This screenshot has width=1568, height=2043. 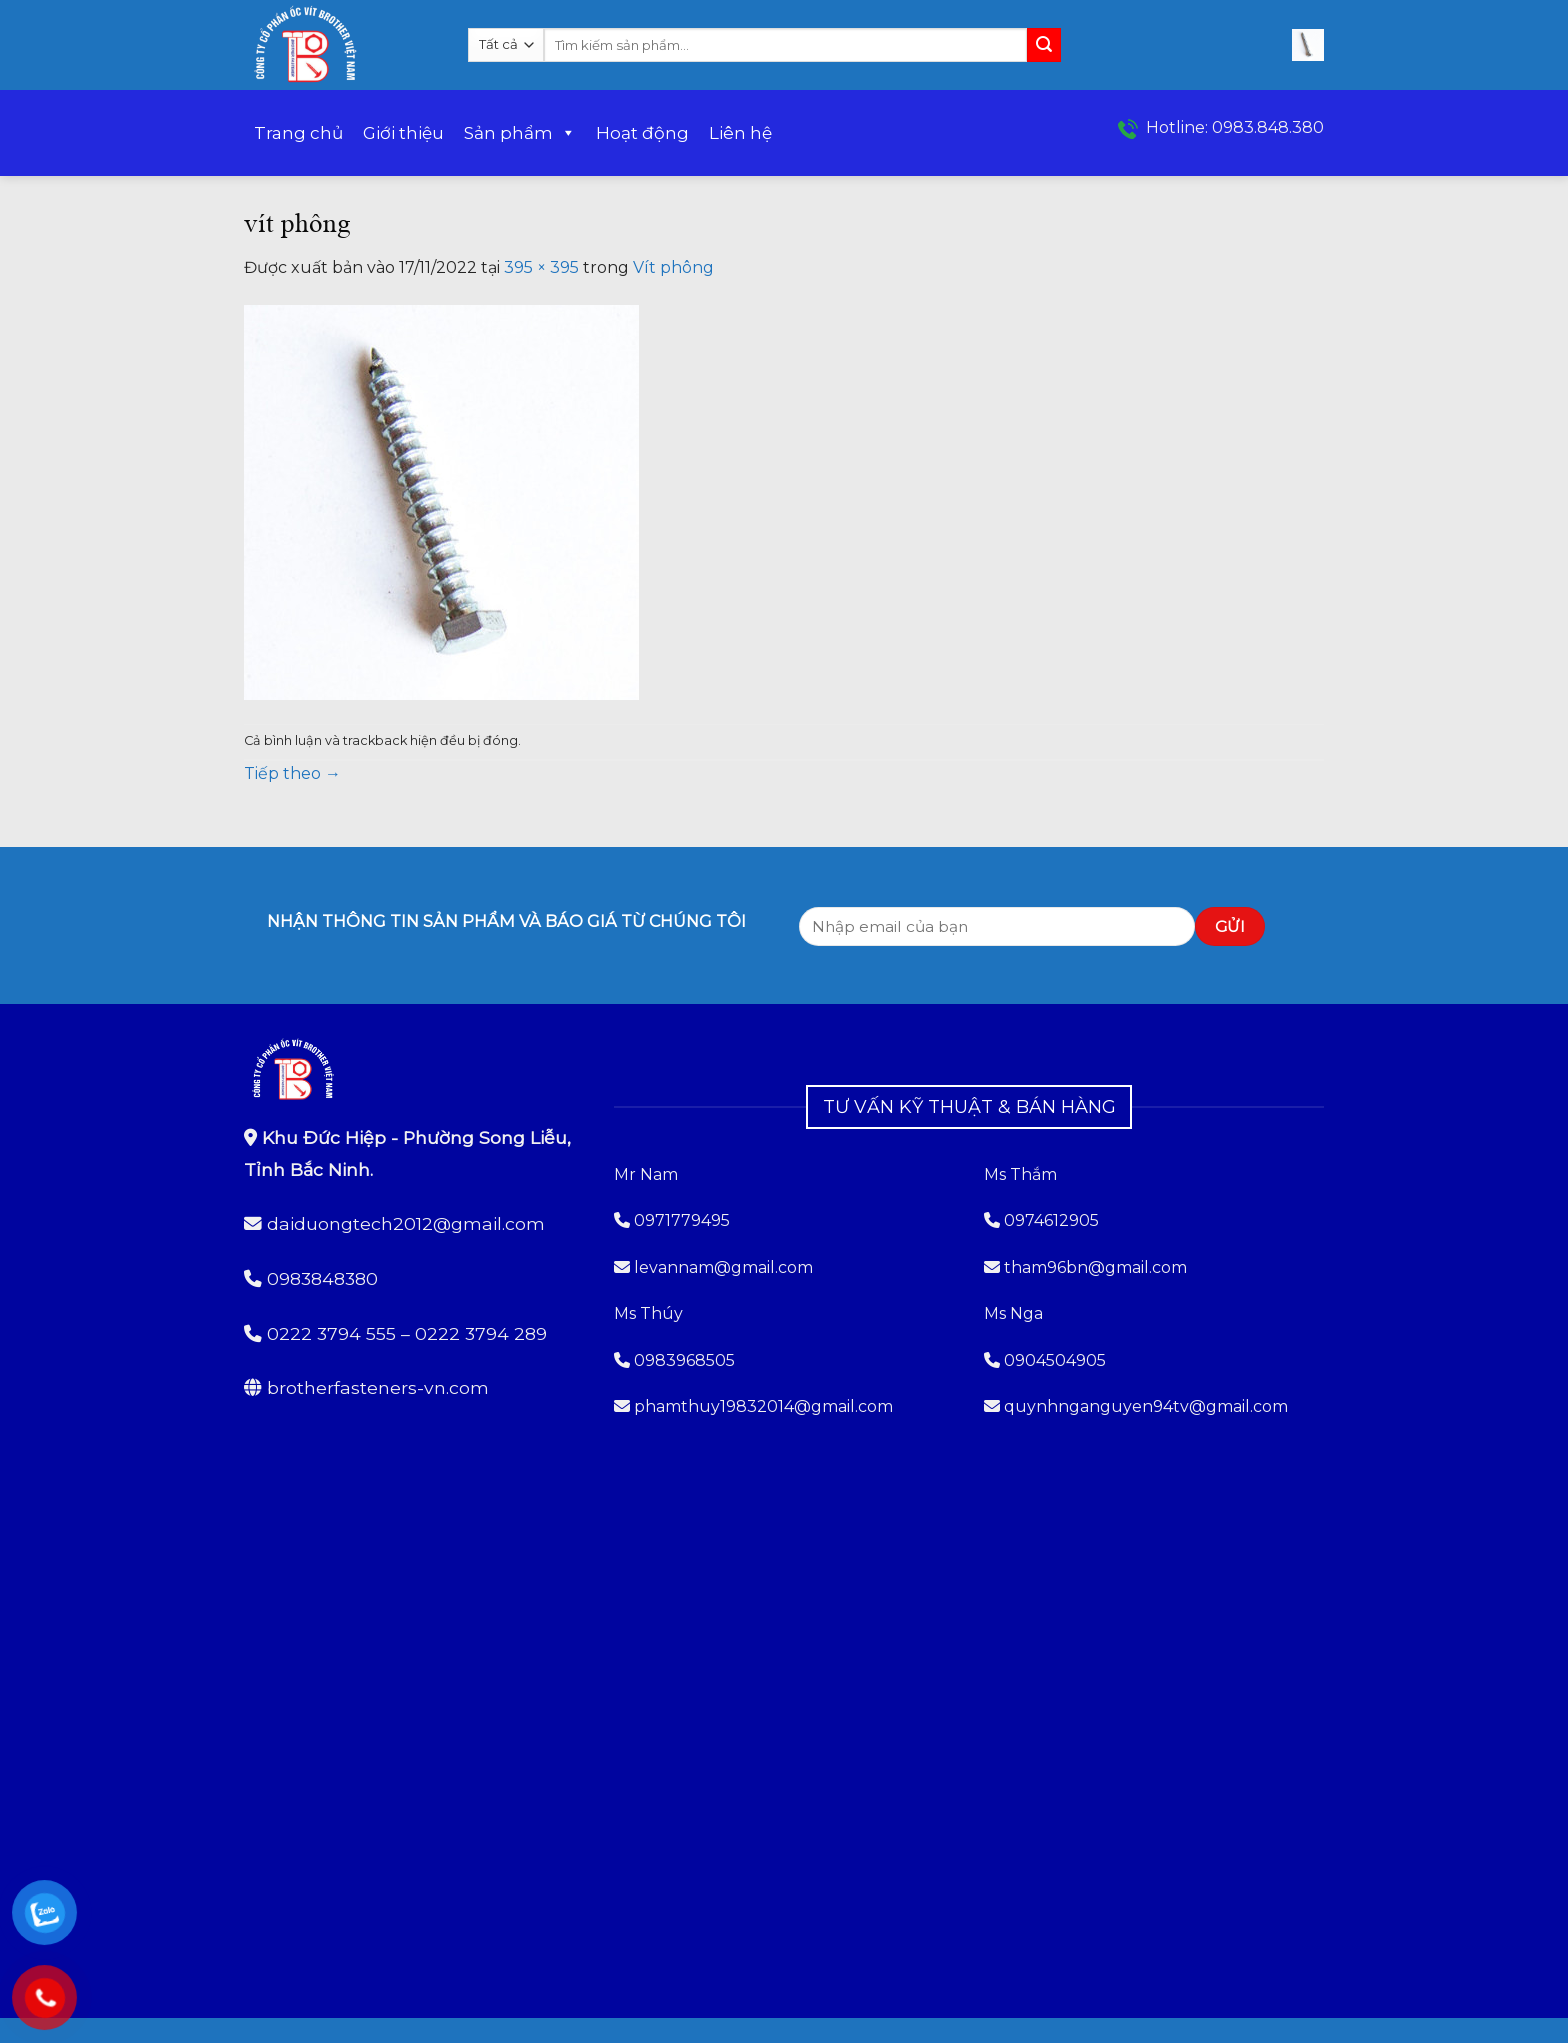 I want to click on Vít phông, so click(x=673, y=267).